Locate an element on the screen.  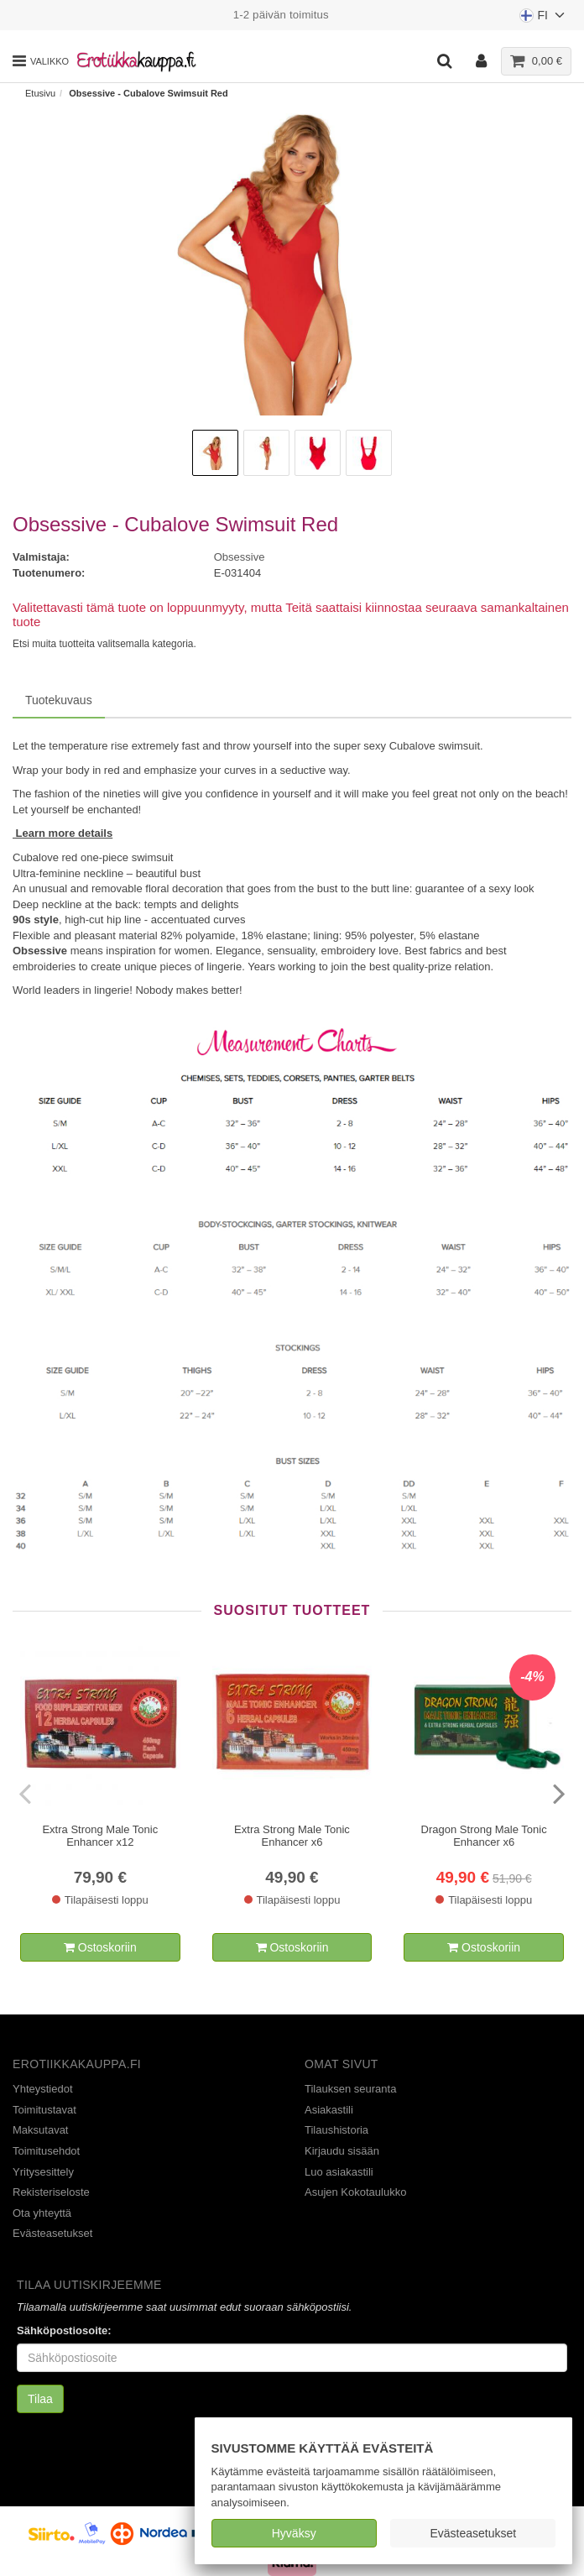
Yritysesittely is located at coordinates (43, 2172).